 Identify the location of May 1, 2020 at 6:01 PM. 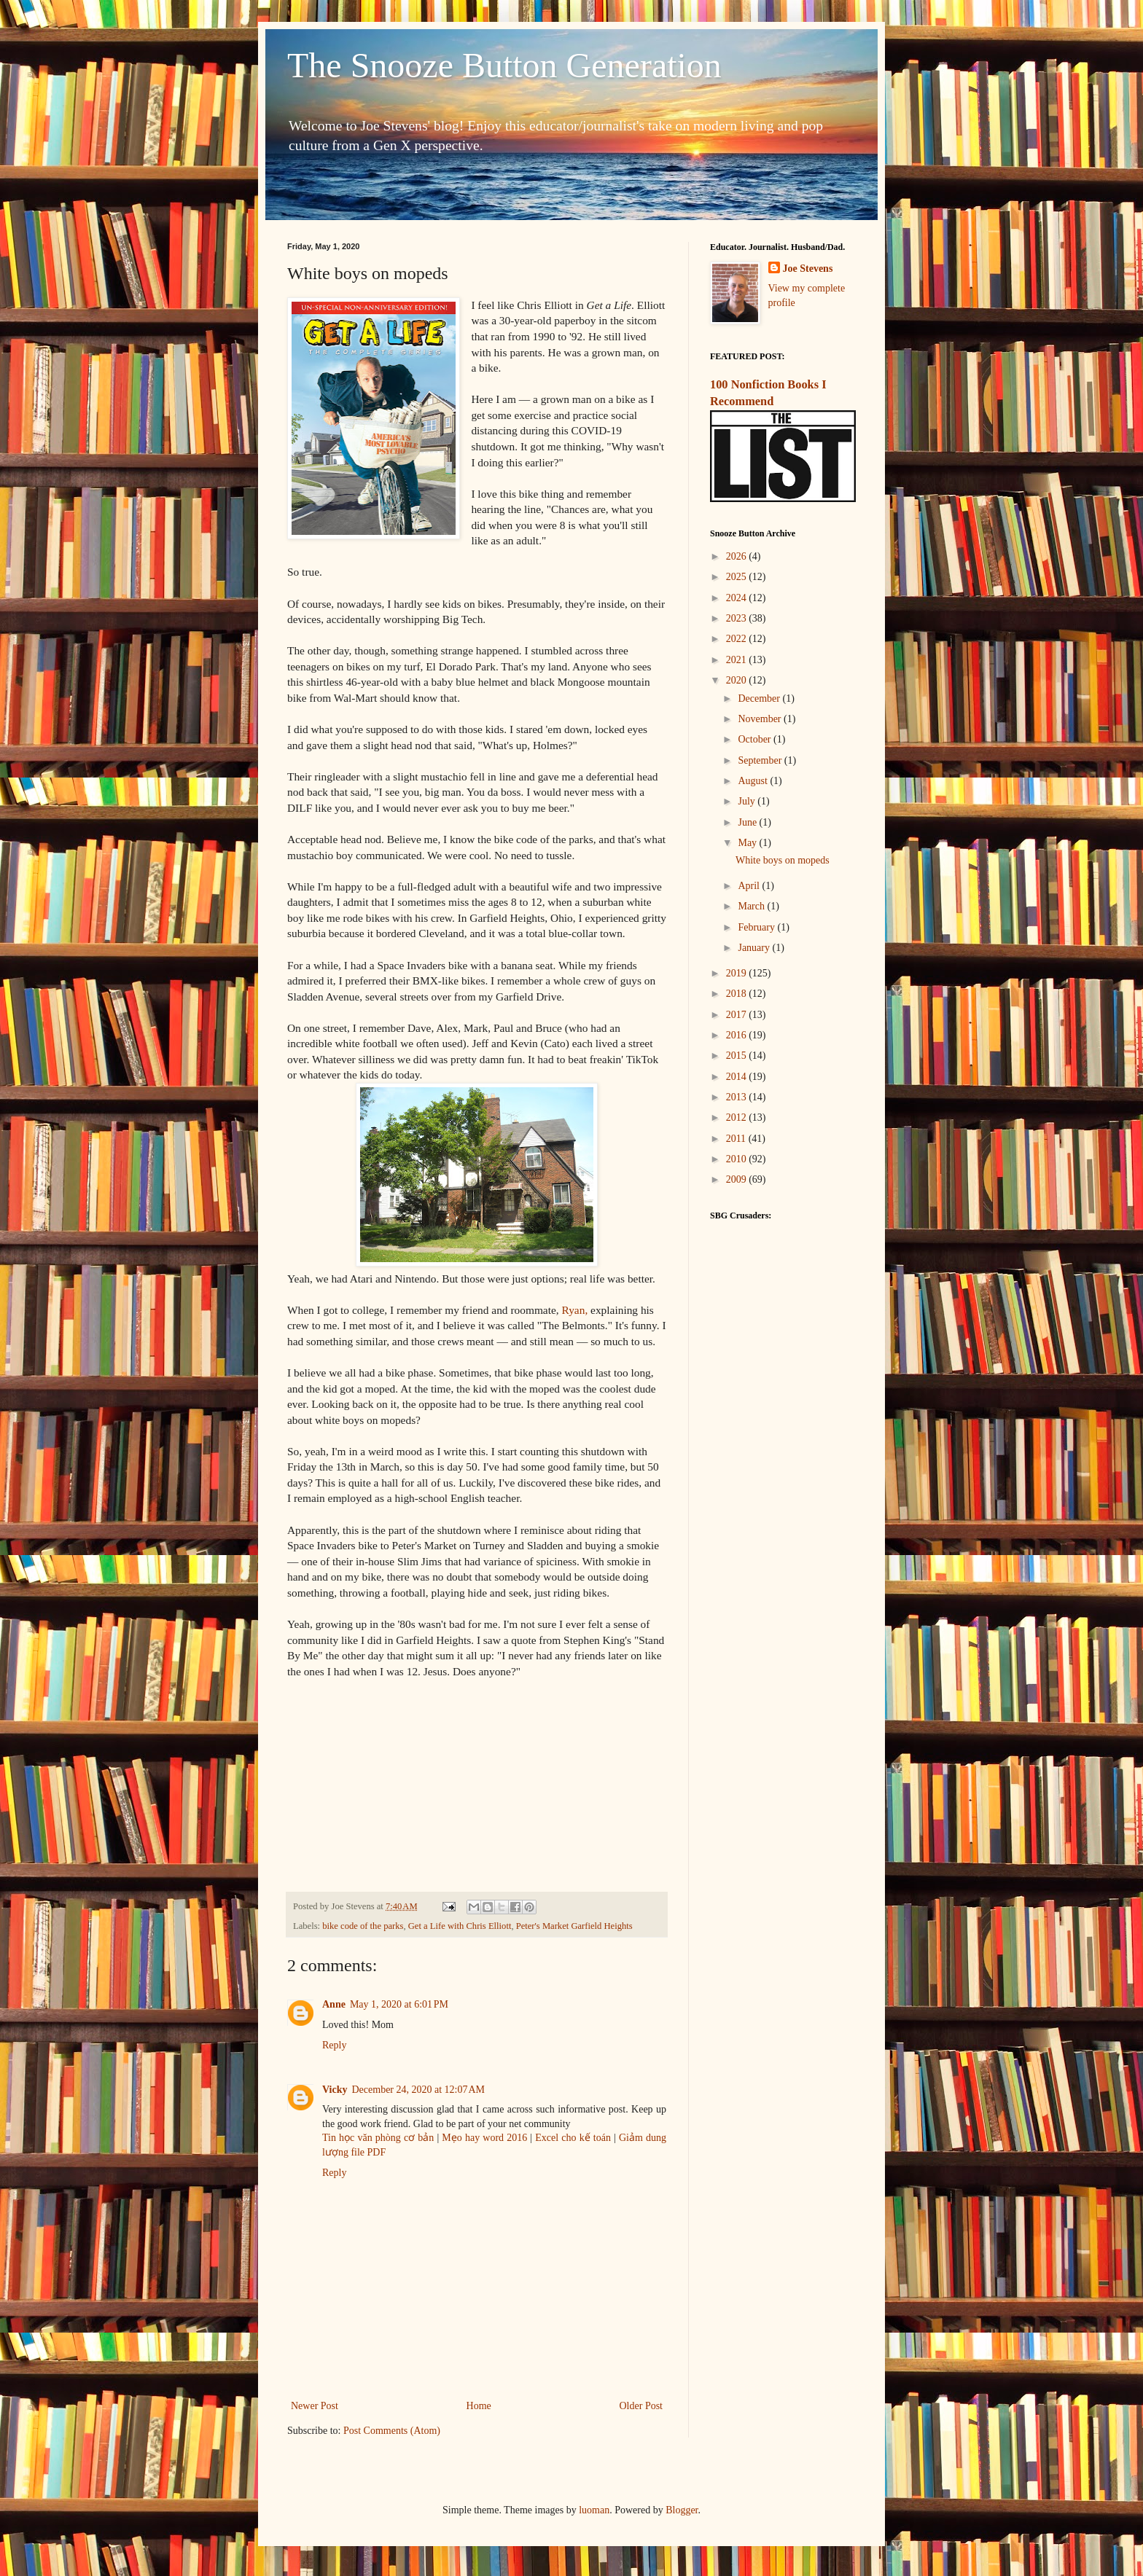
(399, 2004).